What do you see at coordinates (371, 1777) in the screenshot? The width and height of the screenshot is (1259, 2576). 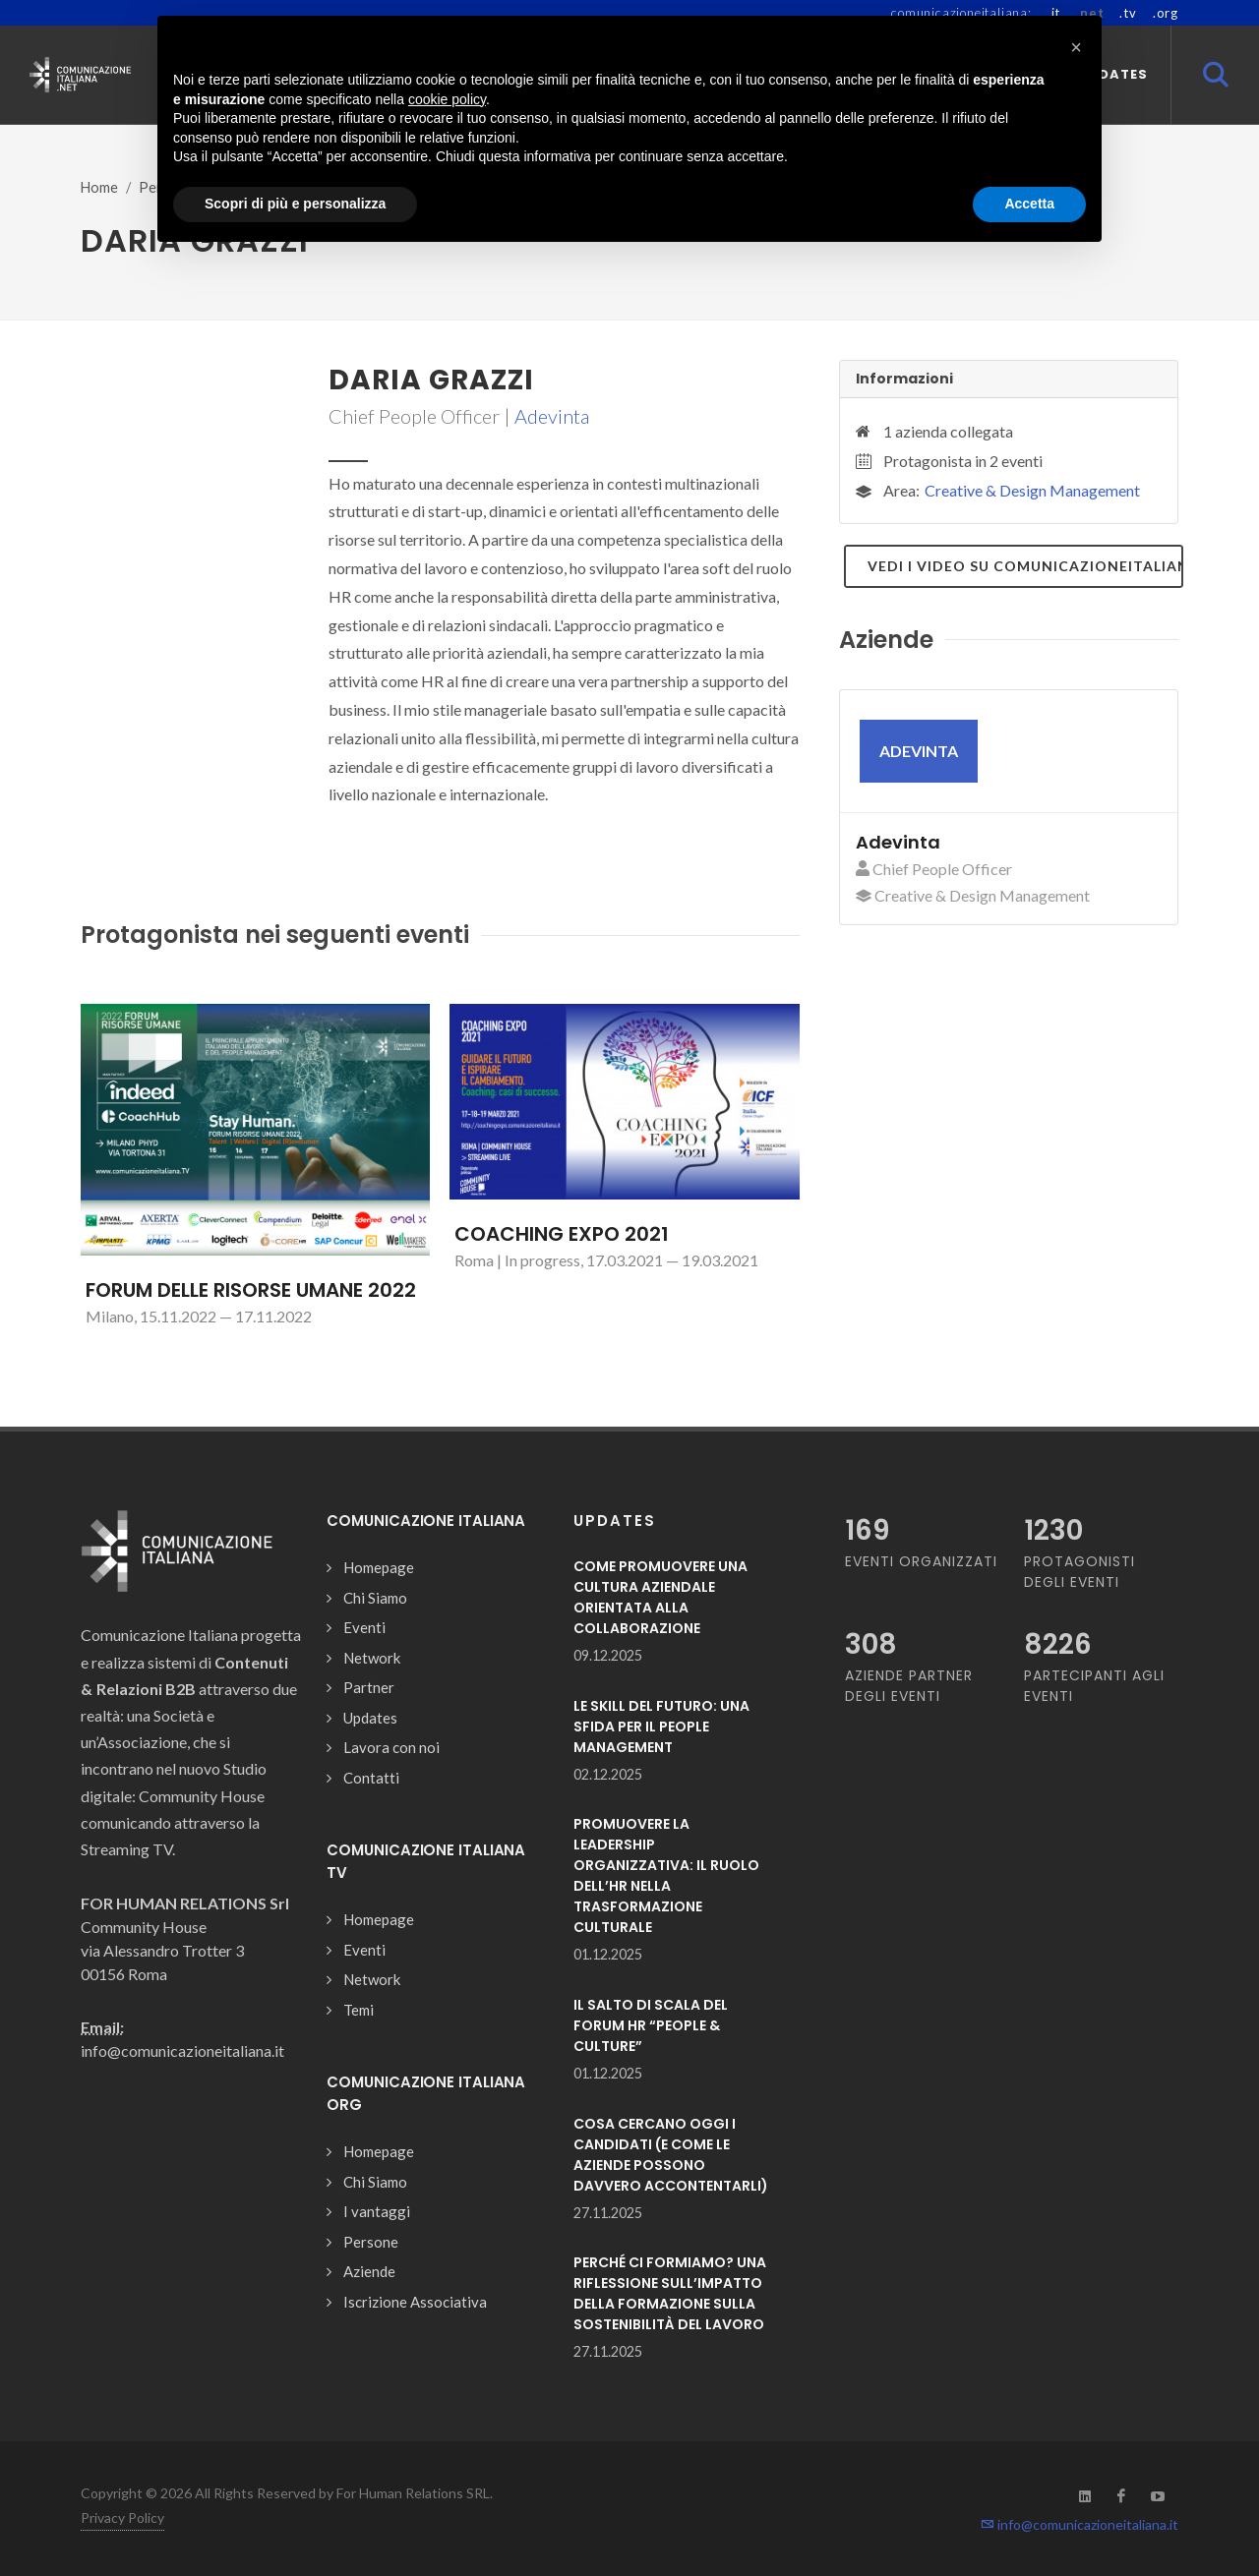 I see `Contatti` at bounding box center [371, 1777].